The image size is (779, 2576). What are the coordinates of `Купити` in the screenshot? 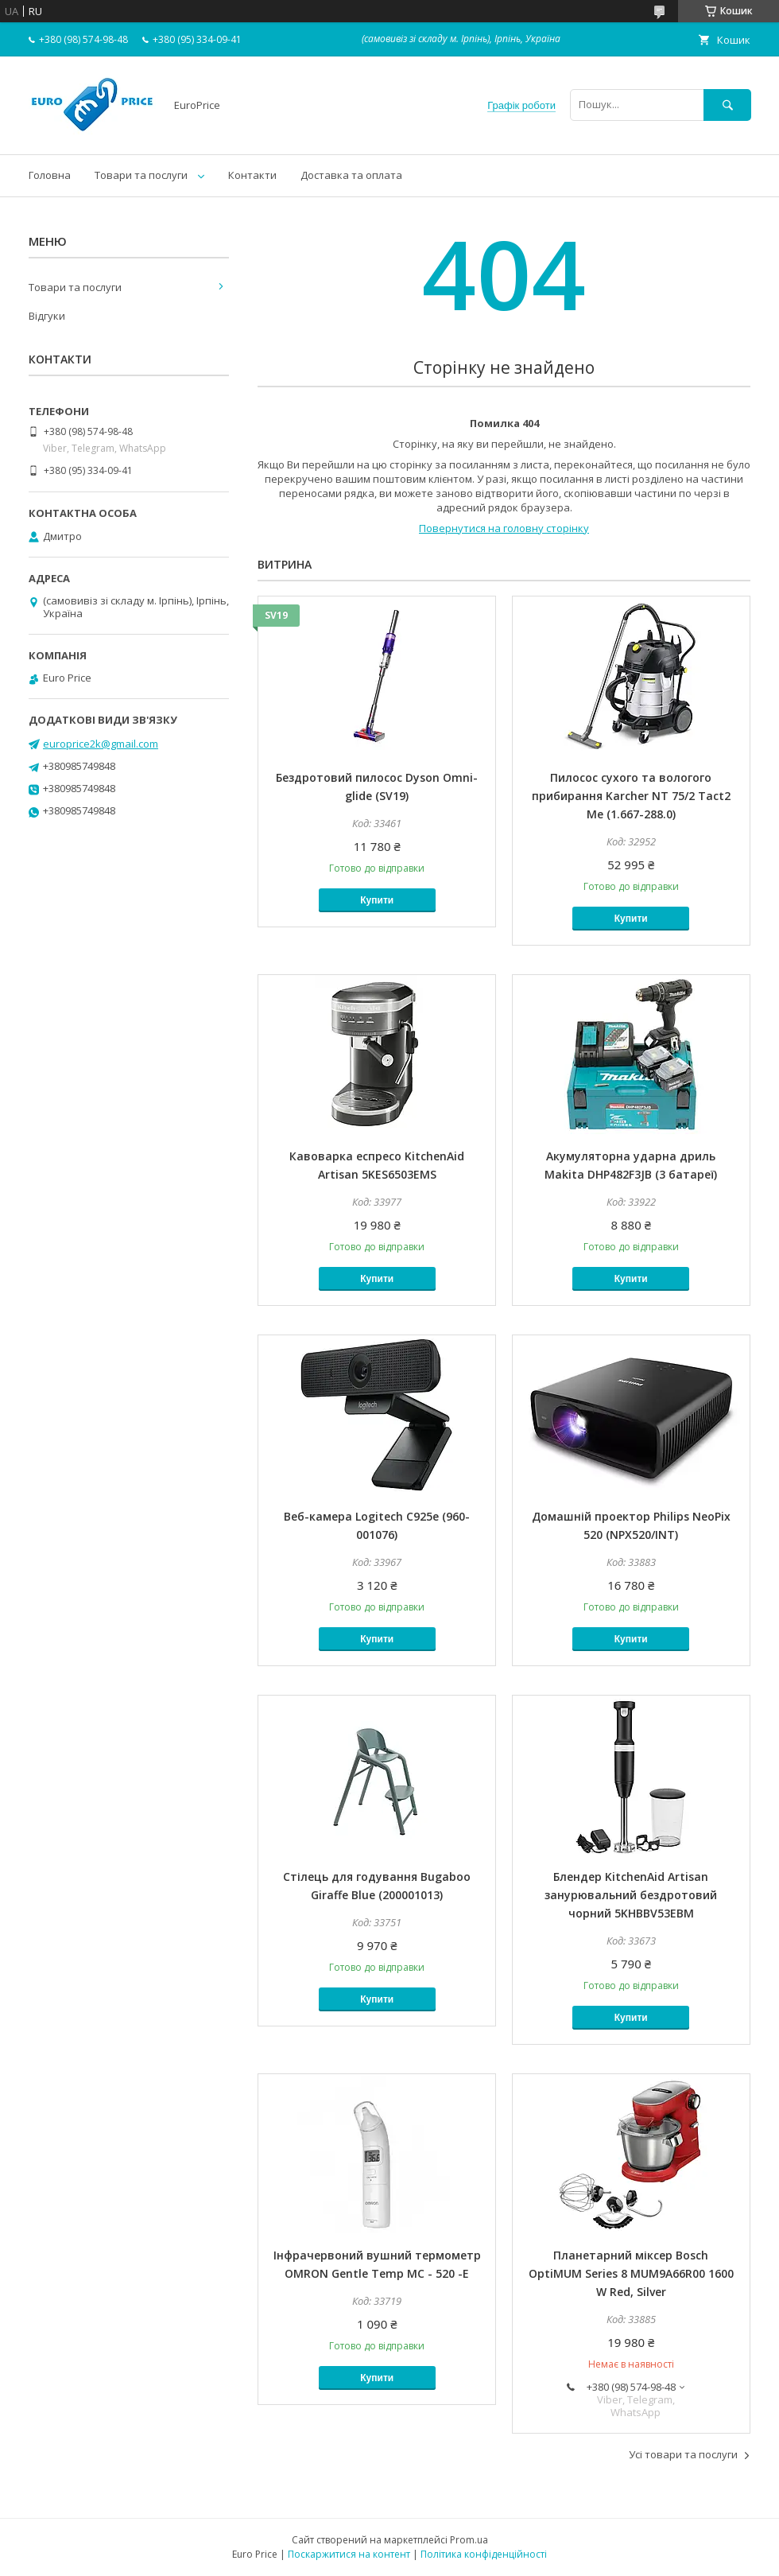 It's located at (376, 900).